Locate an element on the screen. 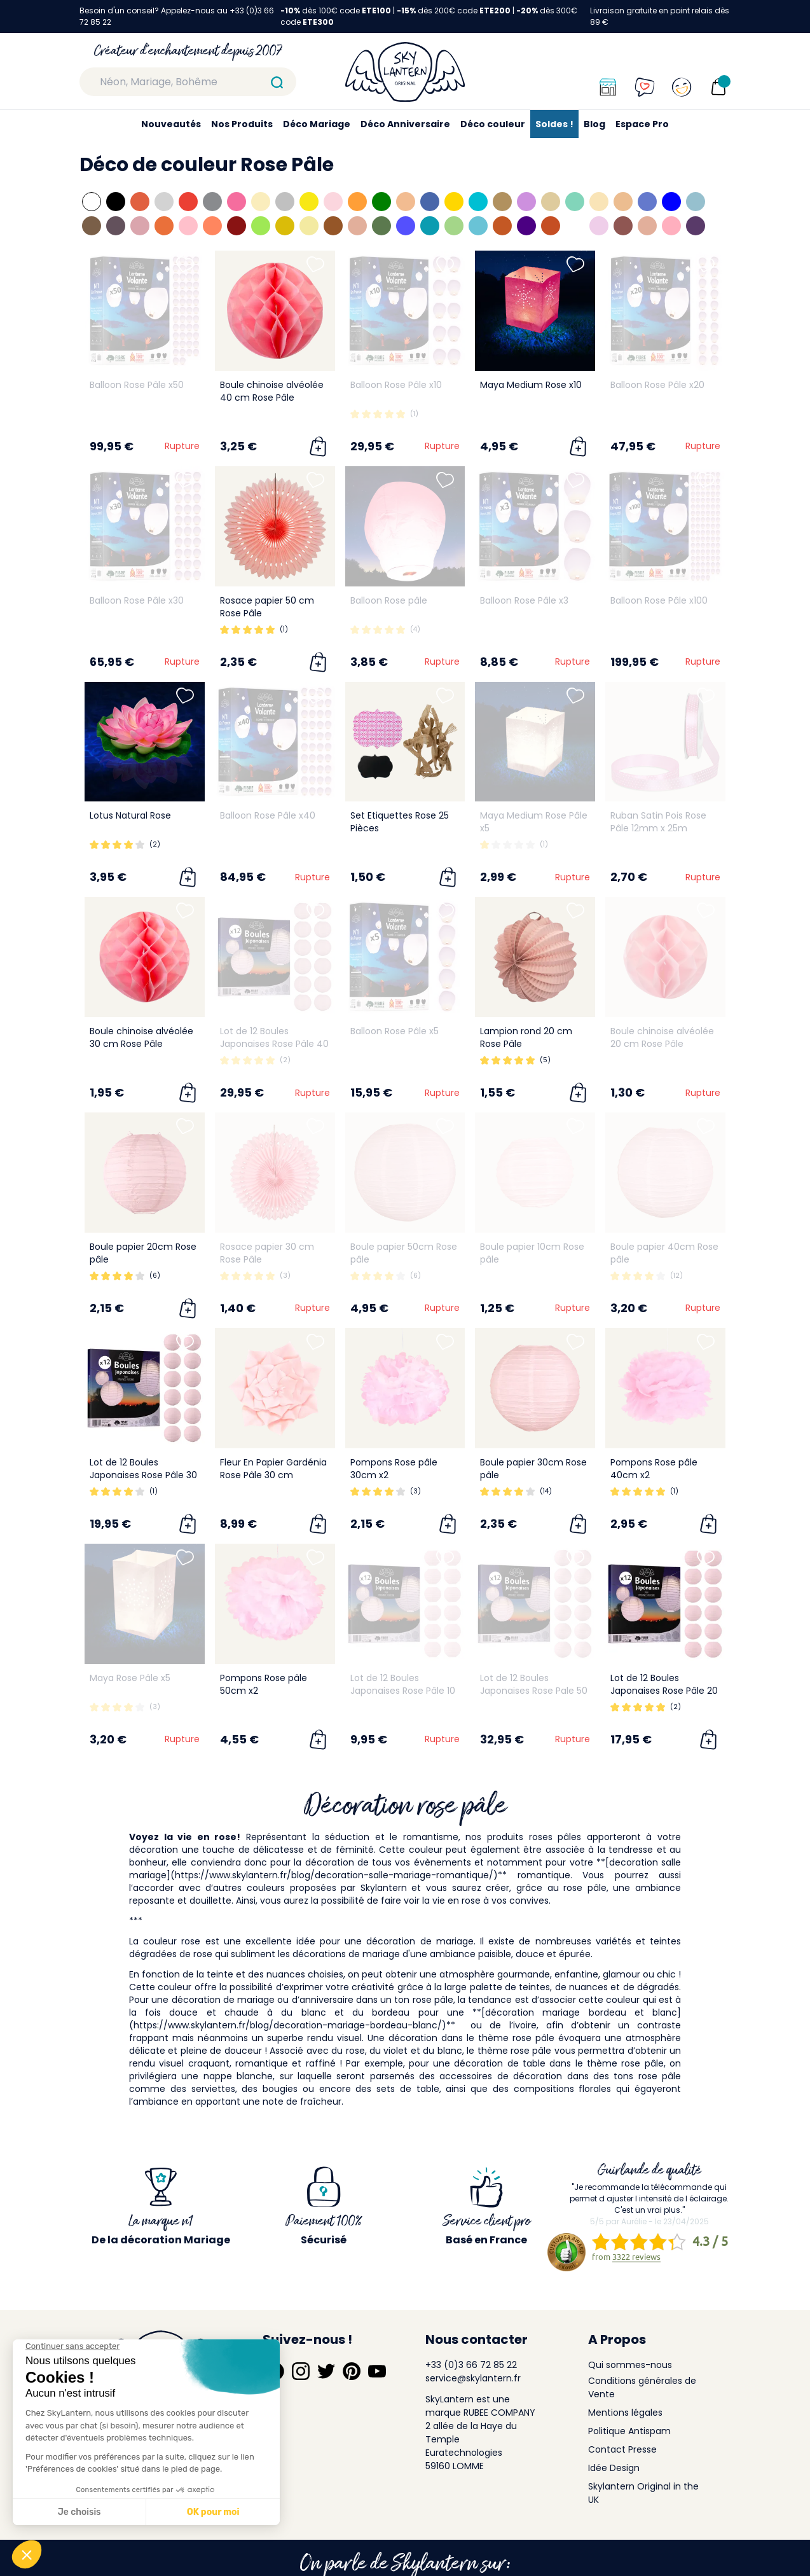  Conditions générales de Vente is located at coordinates (642, 2350).